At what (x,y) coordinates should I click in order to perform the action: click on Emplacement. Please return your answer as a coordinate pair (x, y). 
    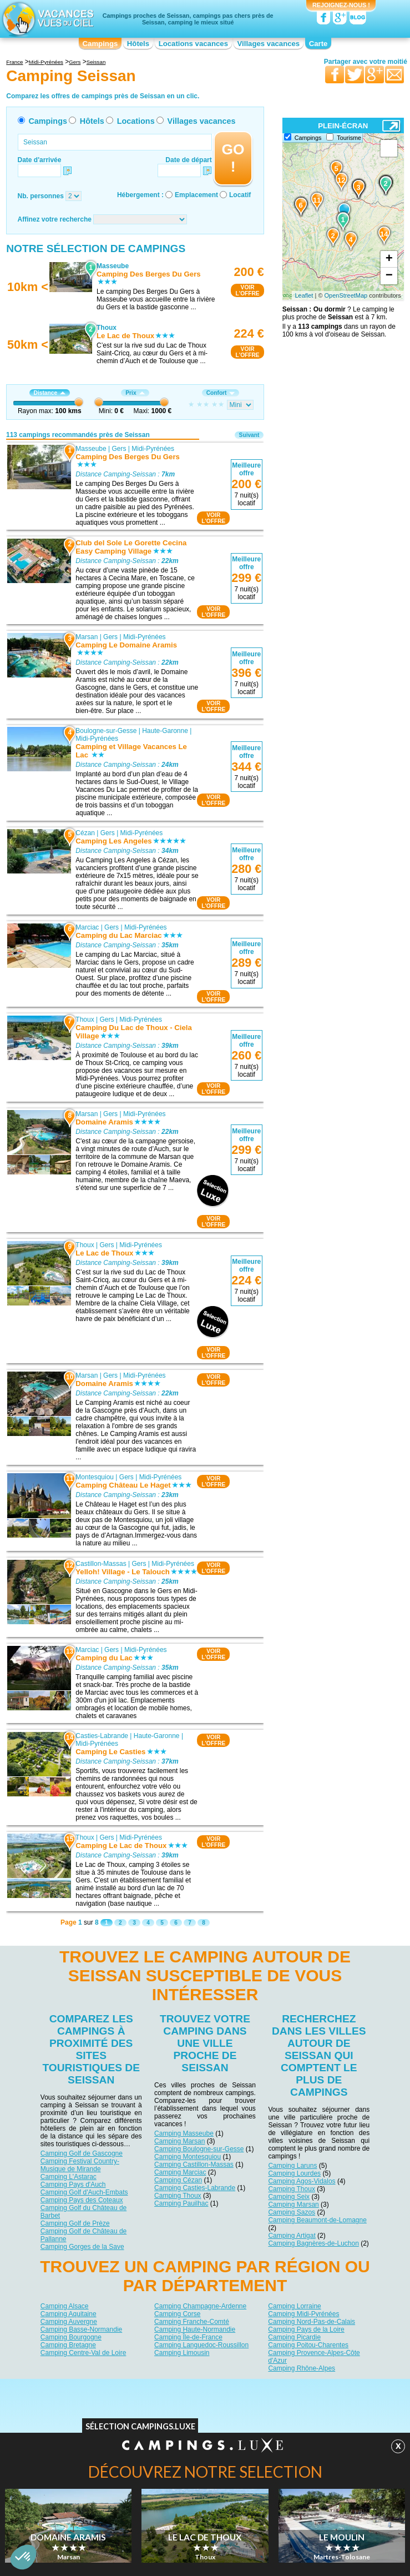
    Looking at the image, I should click on (196, 195).